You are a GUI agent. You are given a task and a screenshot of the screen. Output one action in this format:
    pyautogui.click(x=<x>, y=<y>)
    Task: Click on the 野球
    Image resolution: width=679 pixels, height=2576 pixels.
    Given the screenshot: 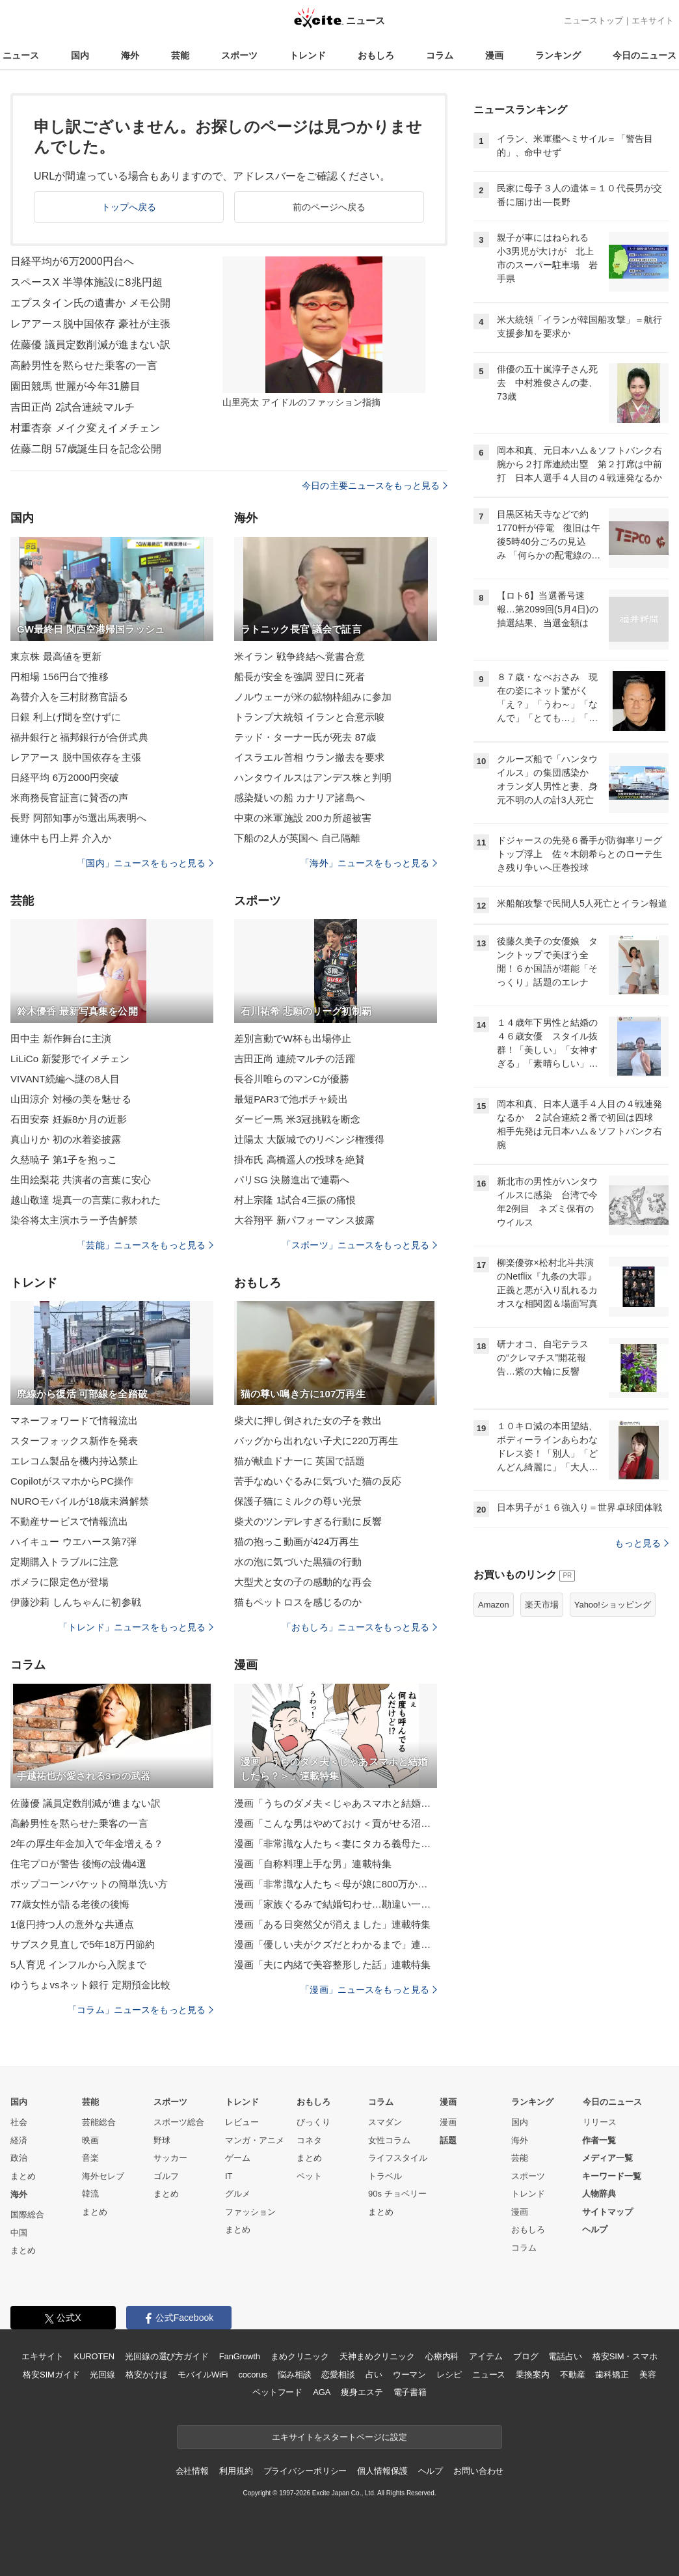 What is the action you would take?
    pyautogui.click(x=161, y=2140)
    